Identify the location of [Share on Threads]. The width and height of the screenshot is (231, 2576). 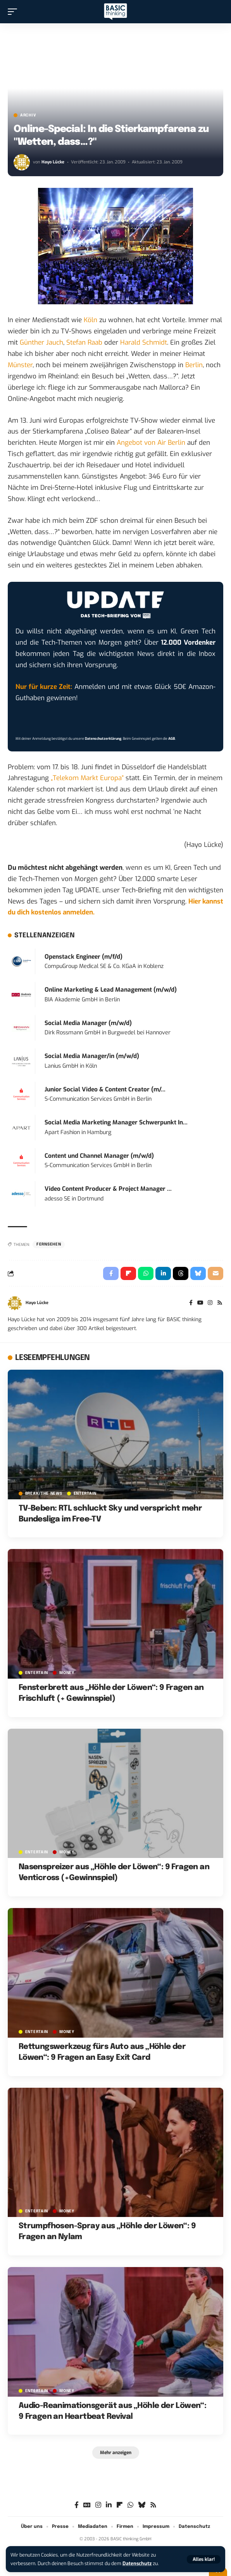
(180, 1273).